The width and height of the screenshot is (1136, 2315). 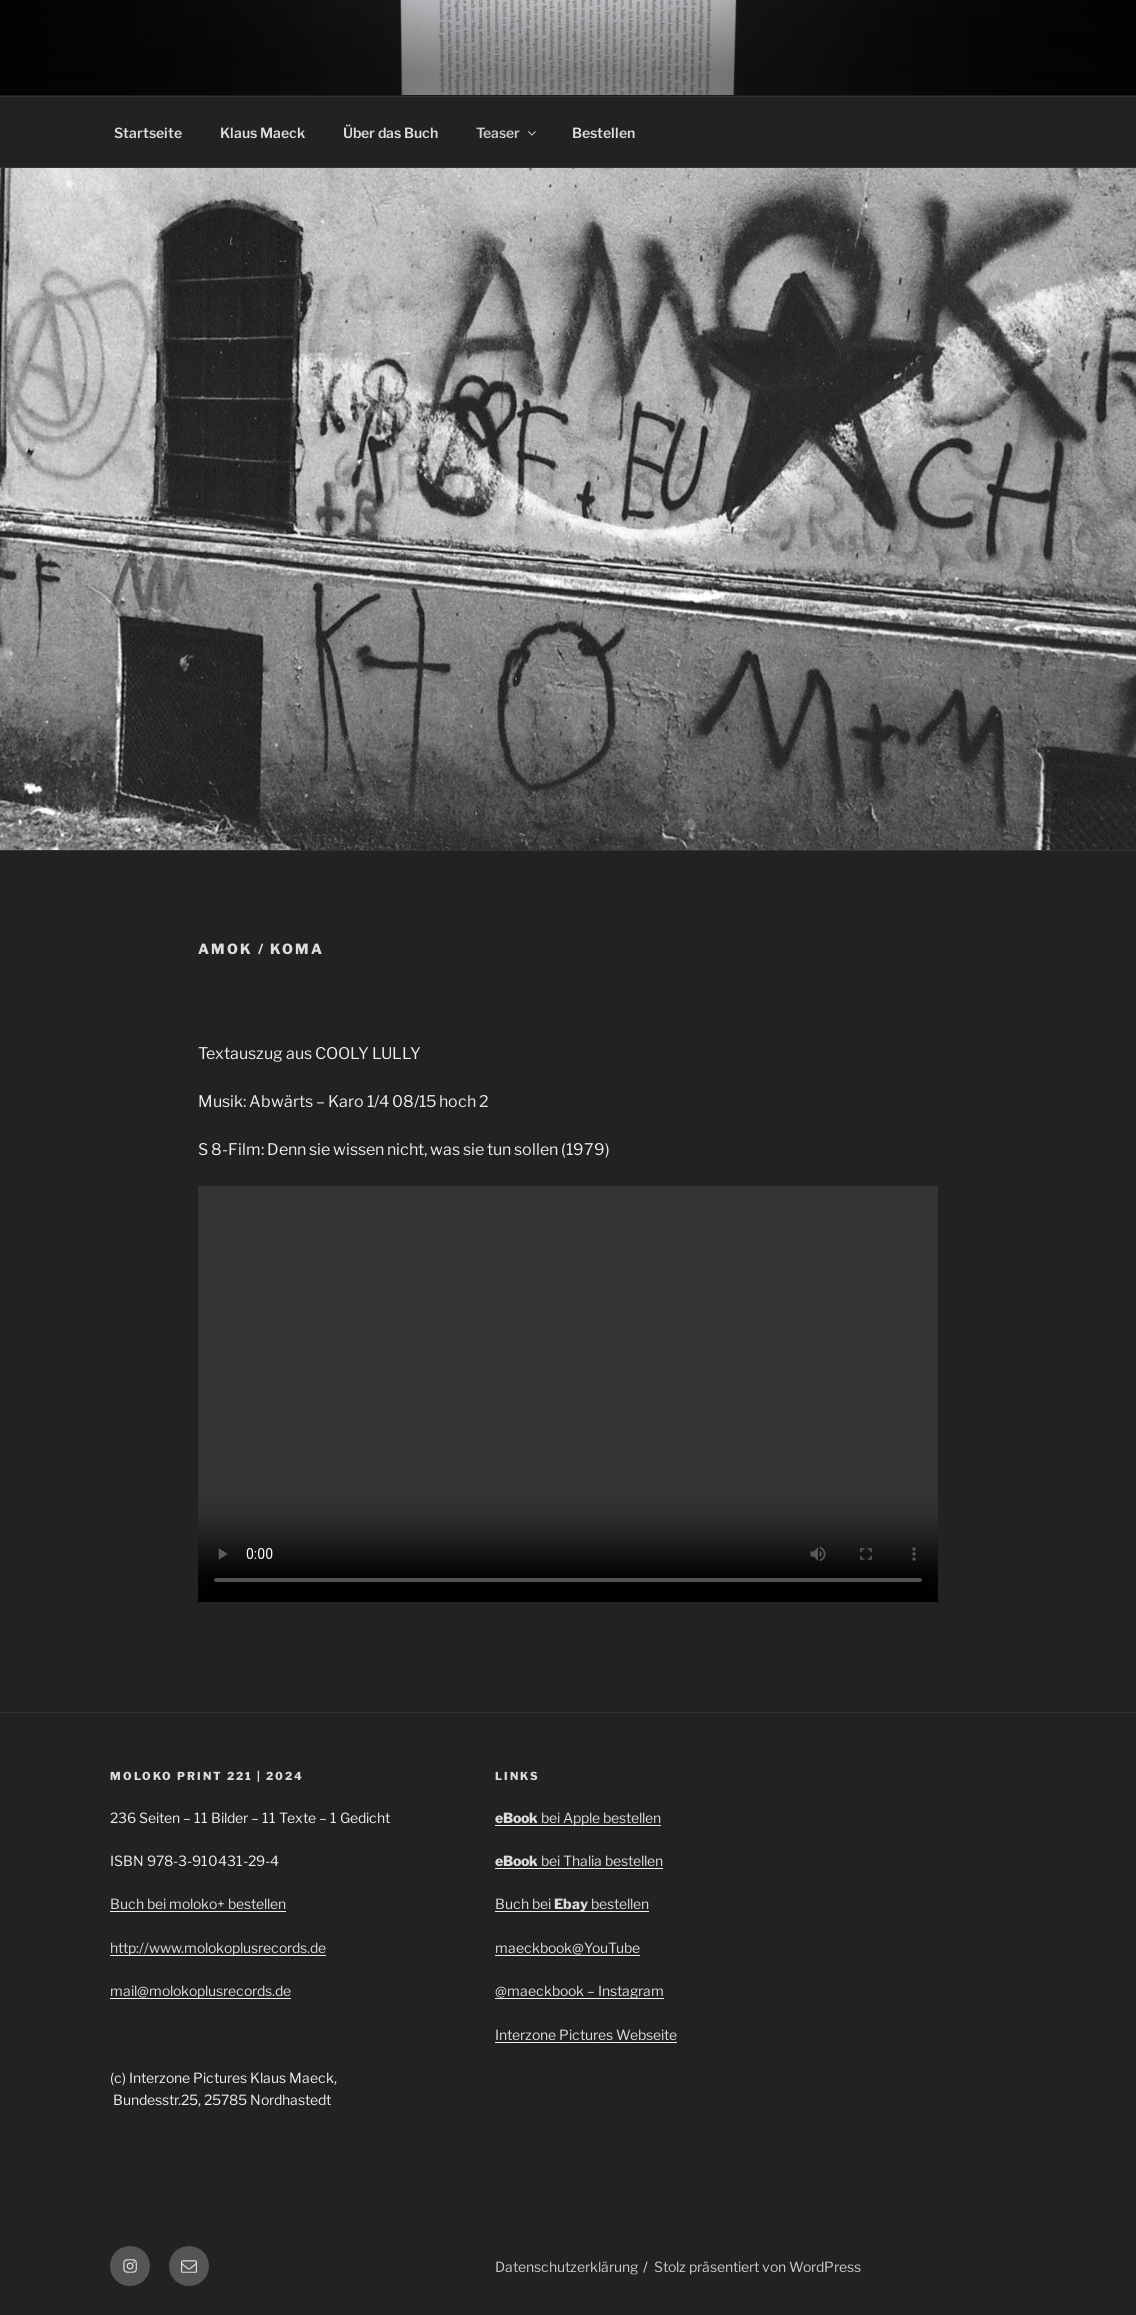 What do you see at coordinates (148, 132) in the screenshot?
I see `Startseite` at bounding box center [148, 132].